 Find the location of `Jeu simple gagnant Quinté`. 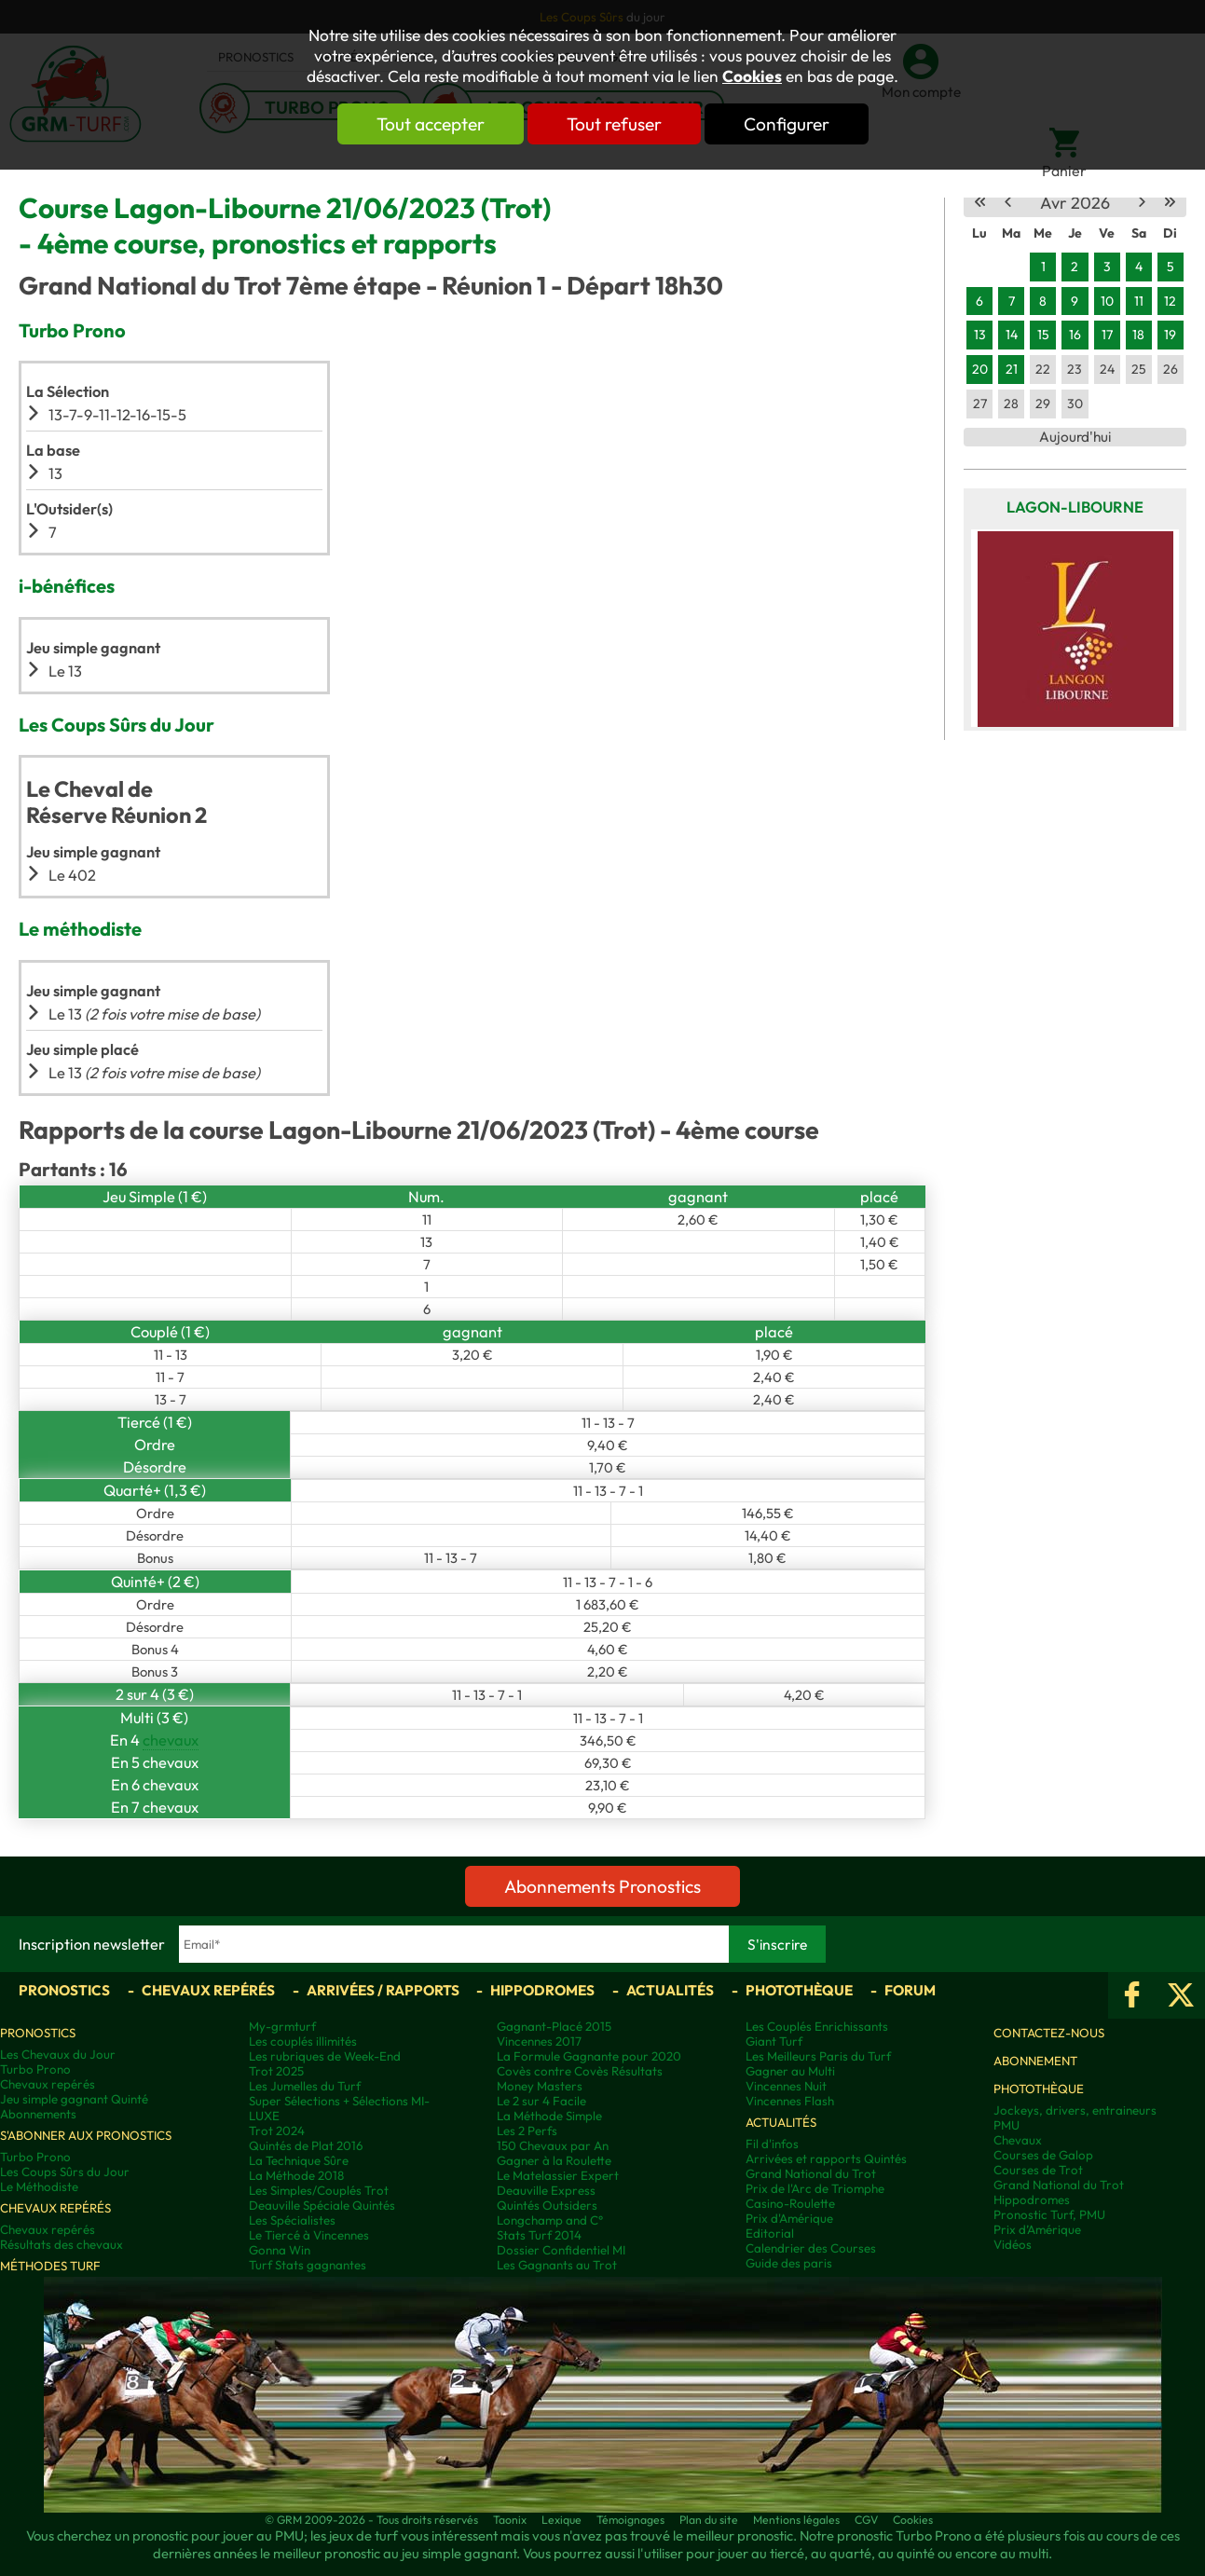

Jeu simple gagnant Quinté is located at coordinates (74, 2098).